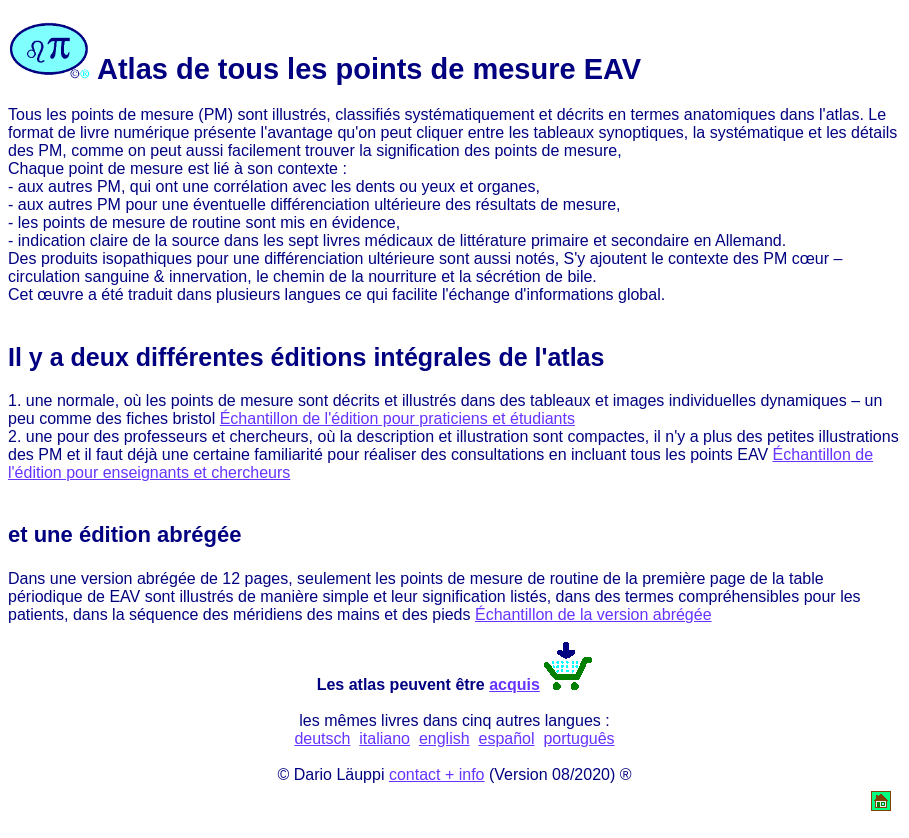 The height and width of the screenshot is (838, 909). Describe the element at coordinates (444, 738) in the screenshot. I see `english` at that location.